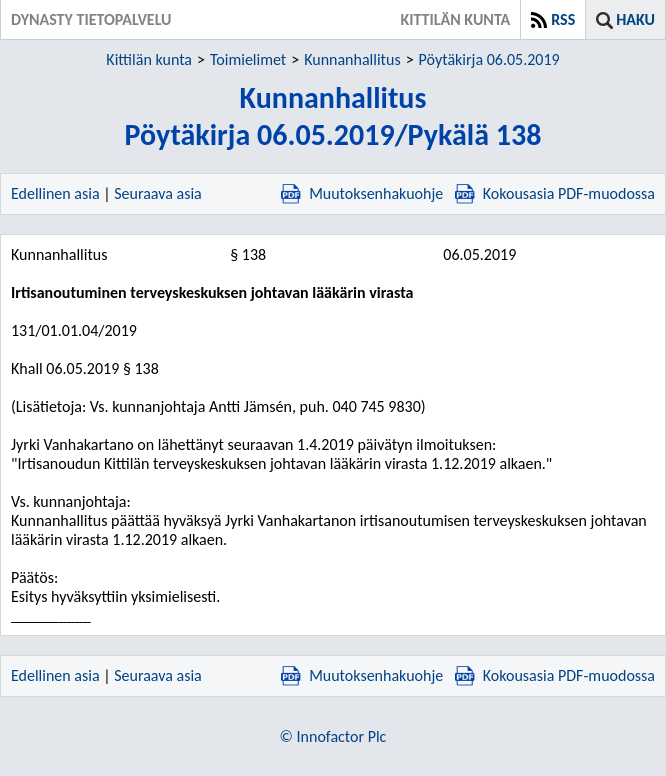  I want to click on Pöytäkirja 06.05.2019, so click(489, 59).